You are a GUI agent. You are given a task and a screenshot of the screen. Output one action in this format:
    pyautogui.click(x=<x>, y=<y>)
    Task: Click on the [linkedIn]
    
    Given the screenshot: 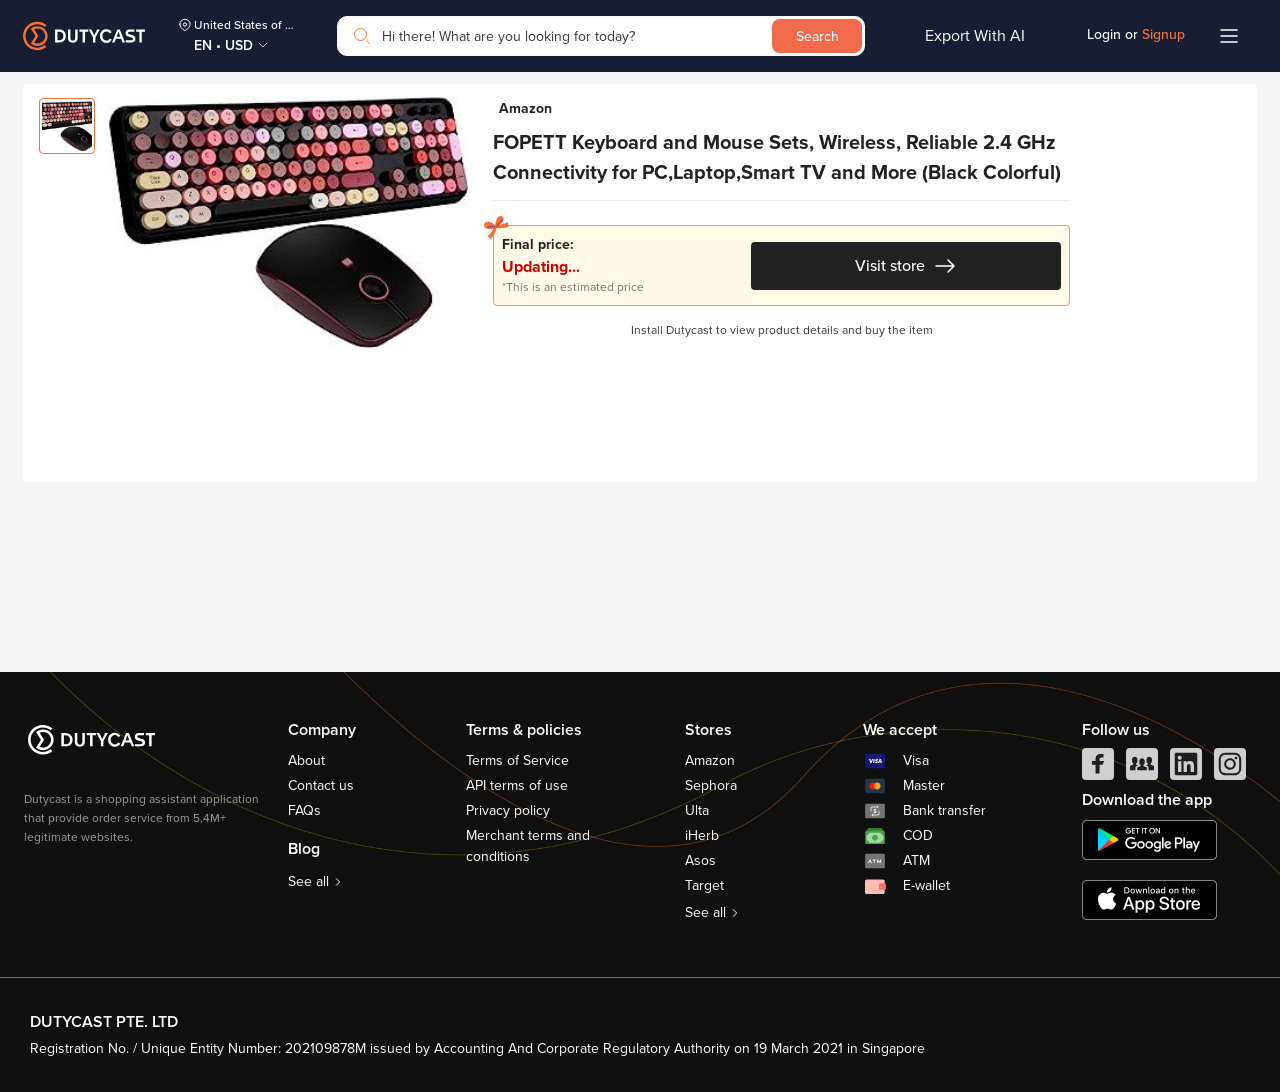 What is the action you would take?
    pyautogui.click(x=1186, y=769)
    